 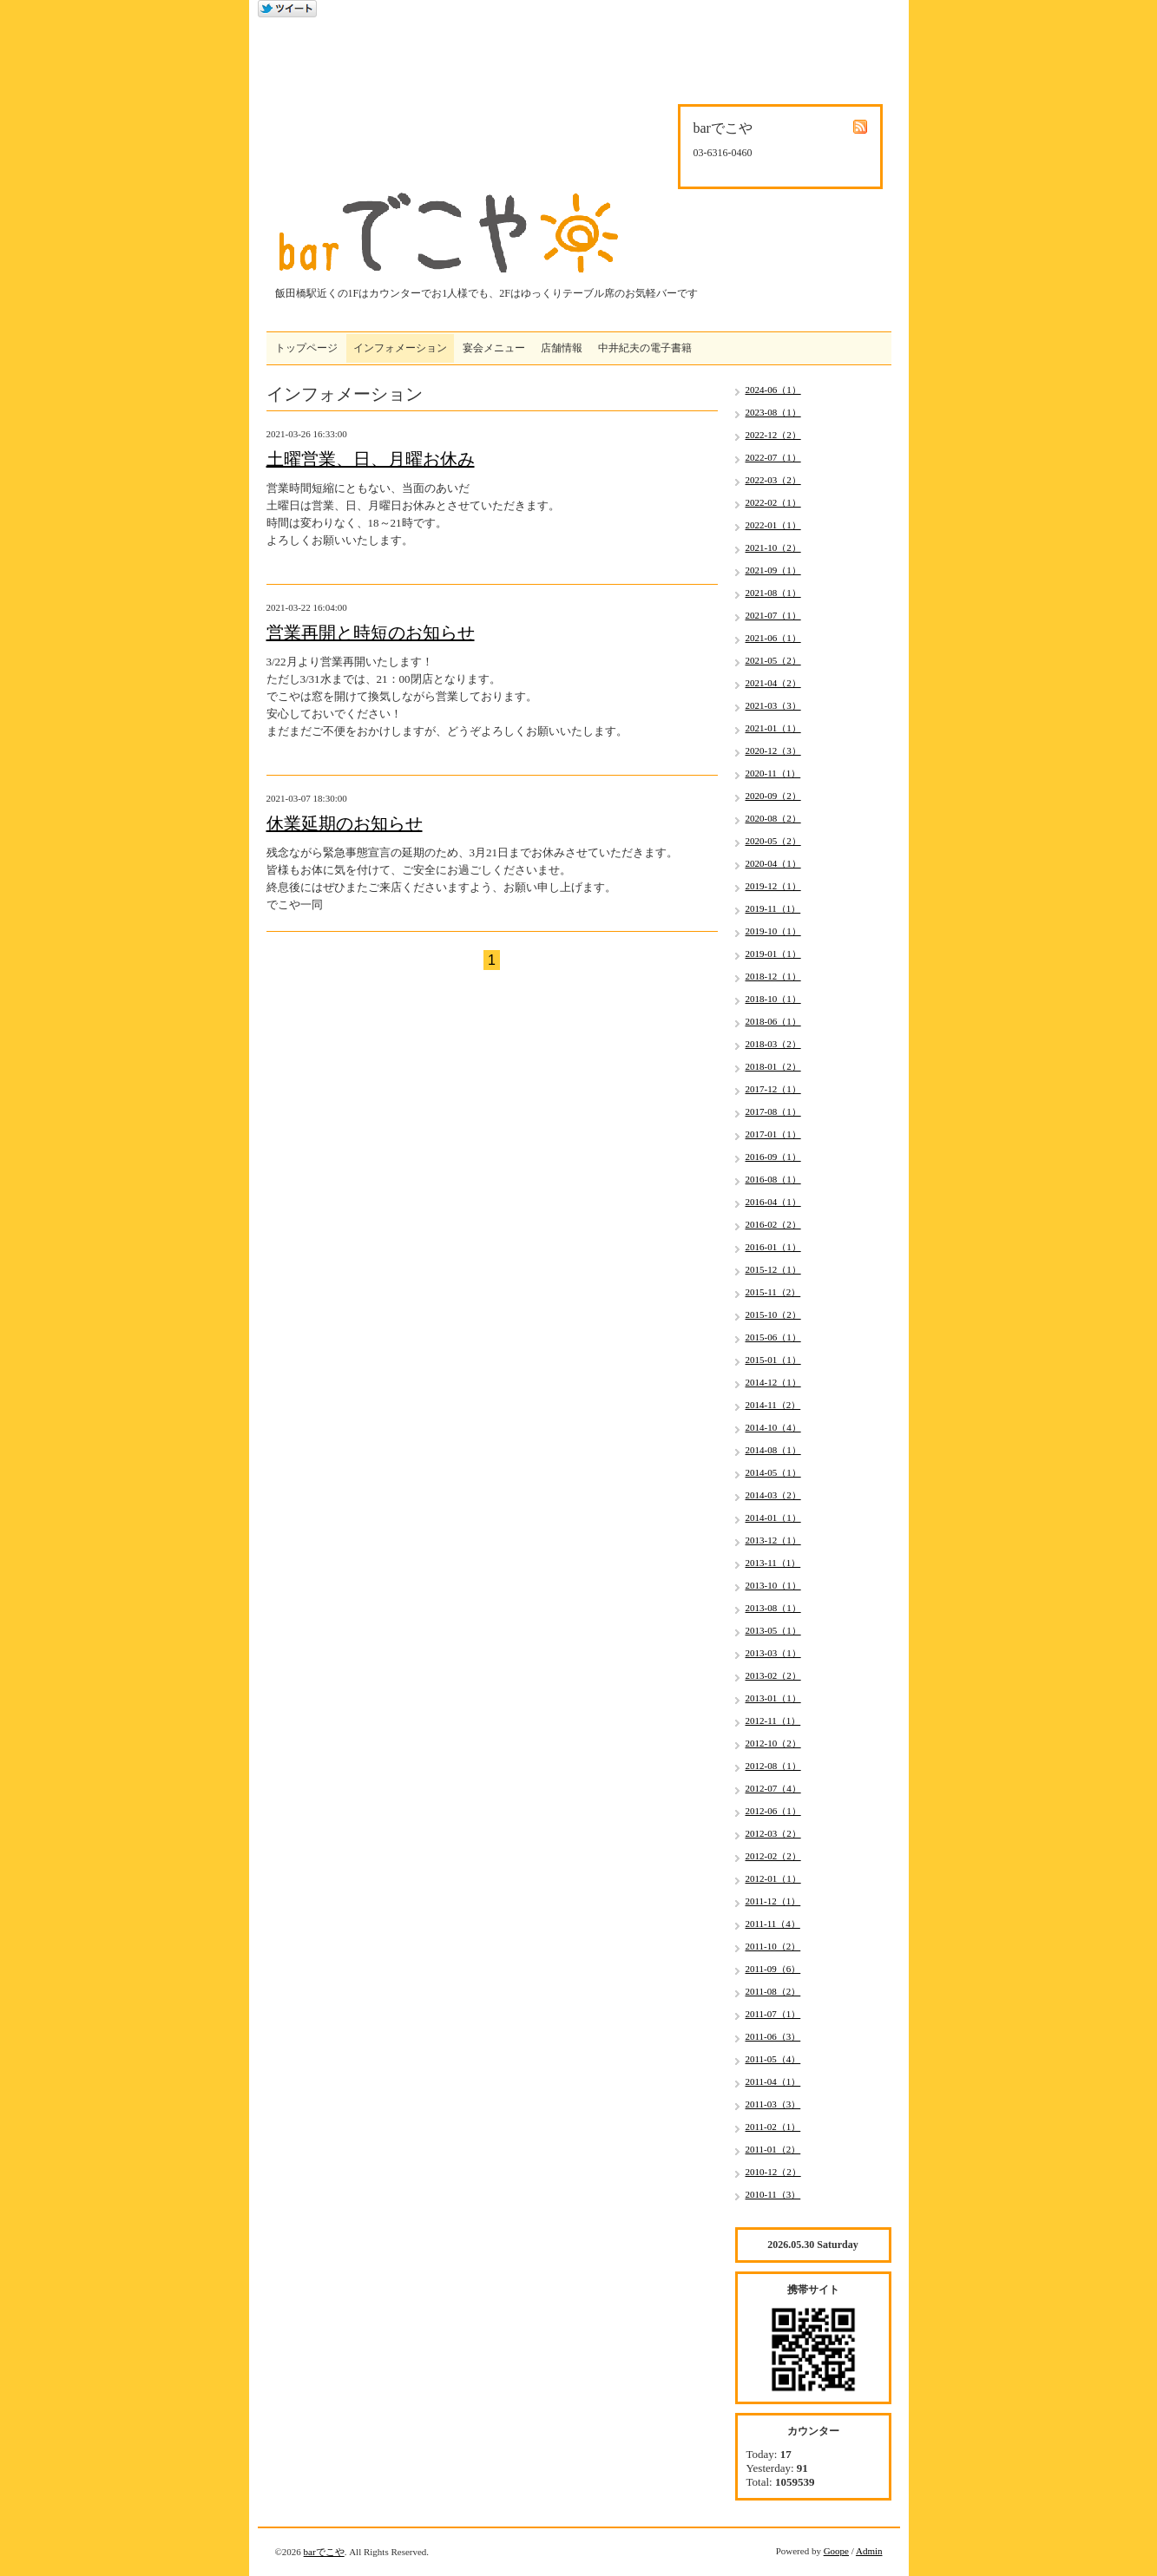 I want to click on 2021-09（1）, so click(x=773, y=570).